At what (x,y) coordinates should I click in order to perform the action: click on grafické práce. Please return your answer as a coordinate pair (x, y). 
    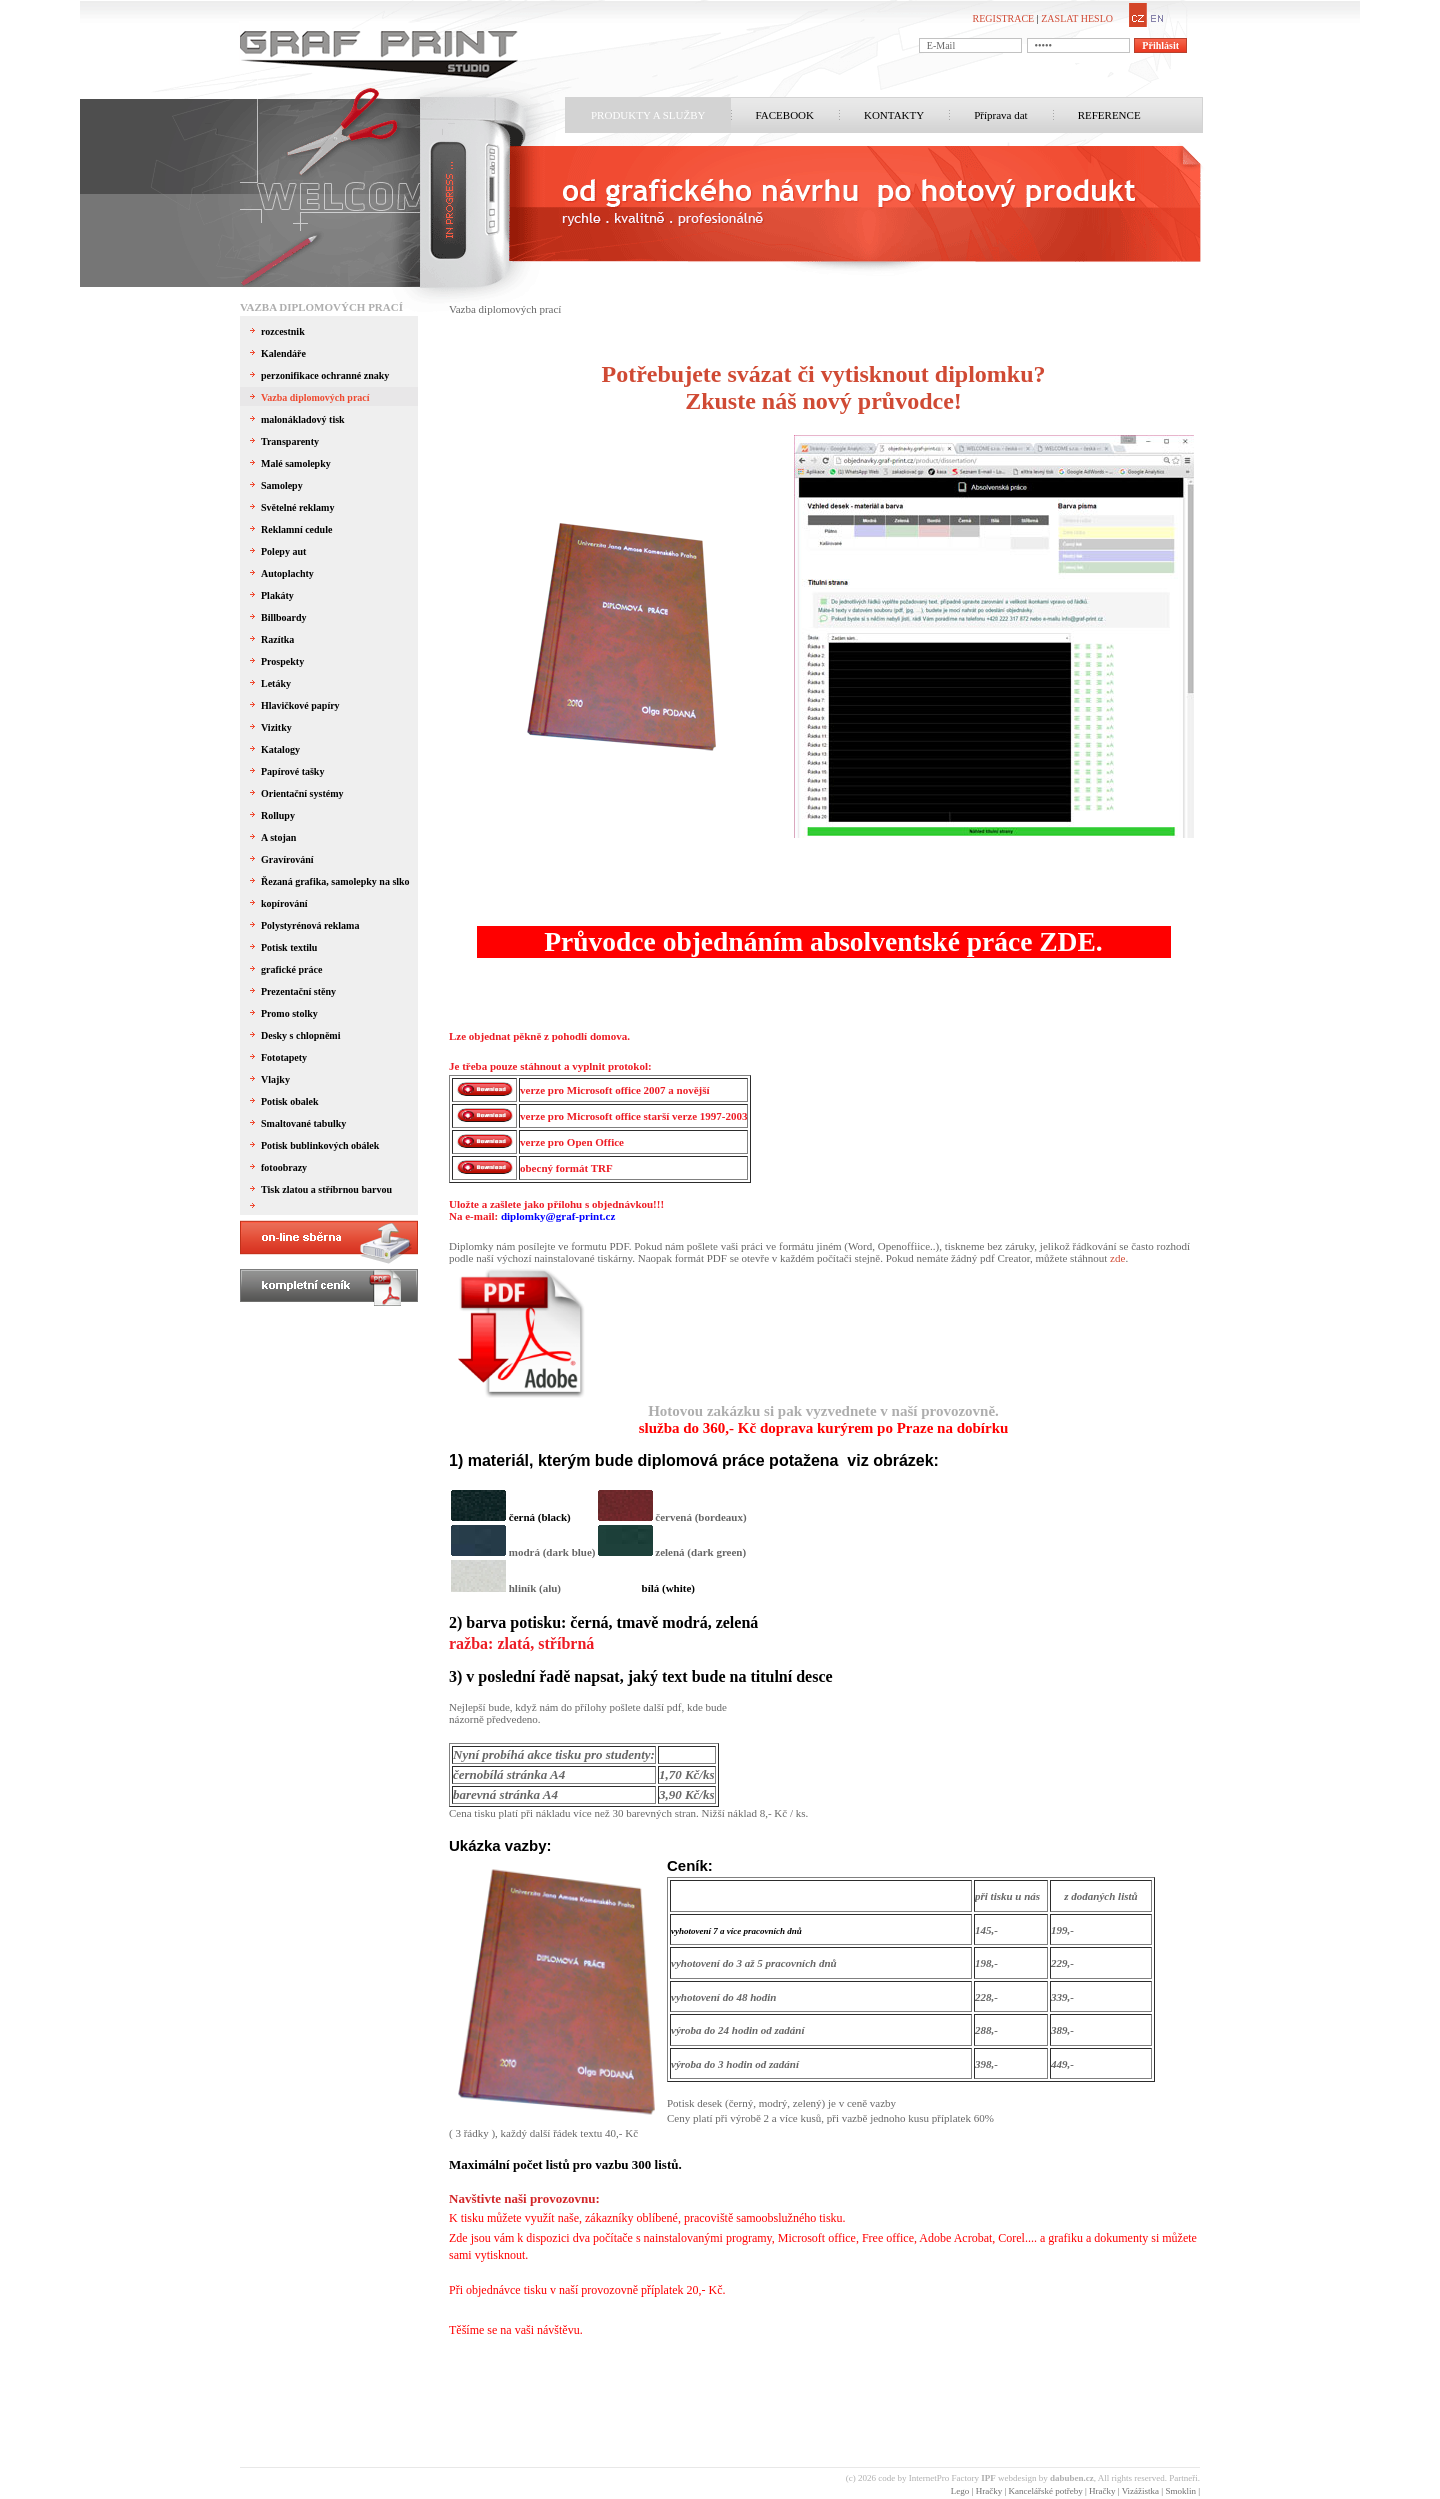
    Looking at the image, I should click on (291, 969).